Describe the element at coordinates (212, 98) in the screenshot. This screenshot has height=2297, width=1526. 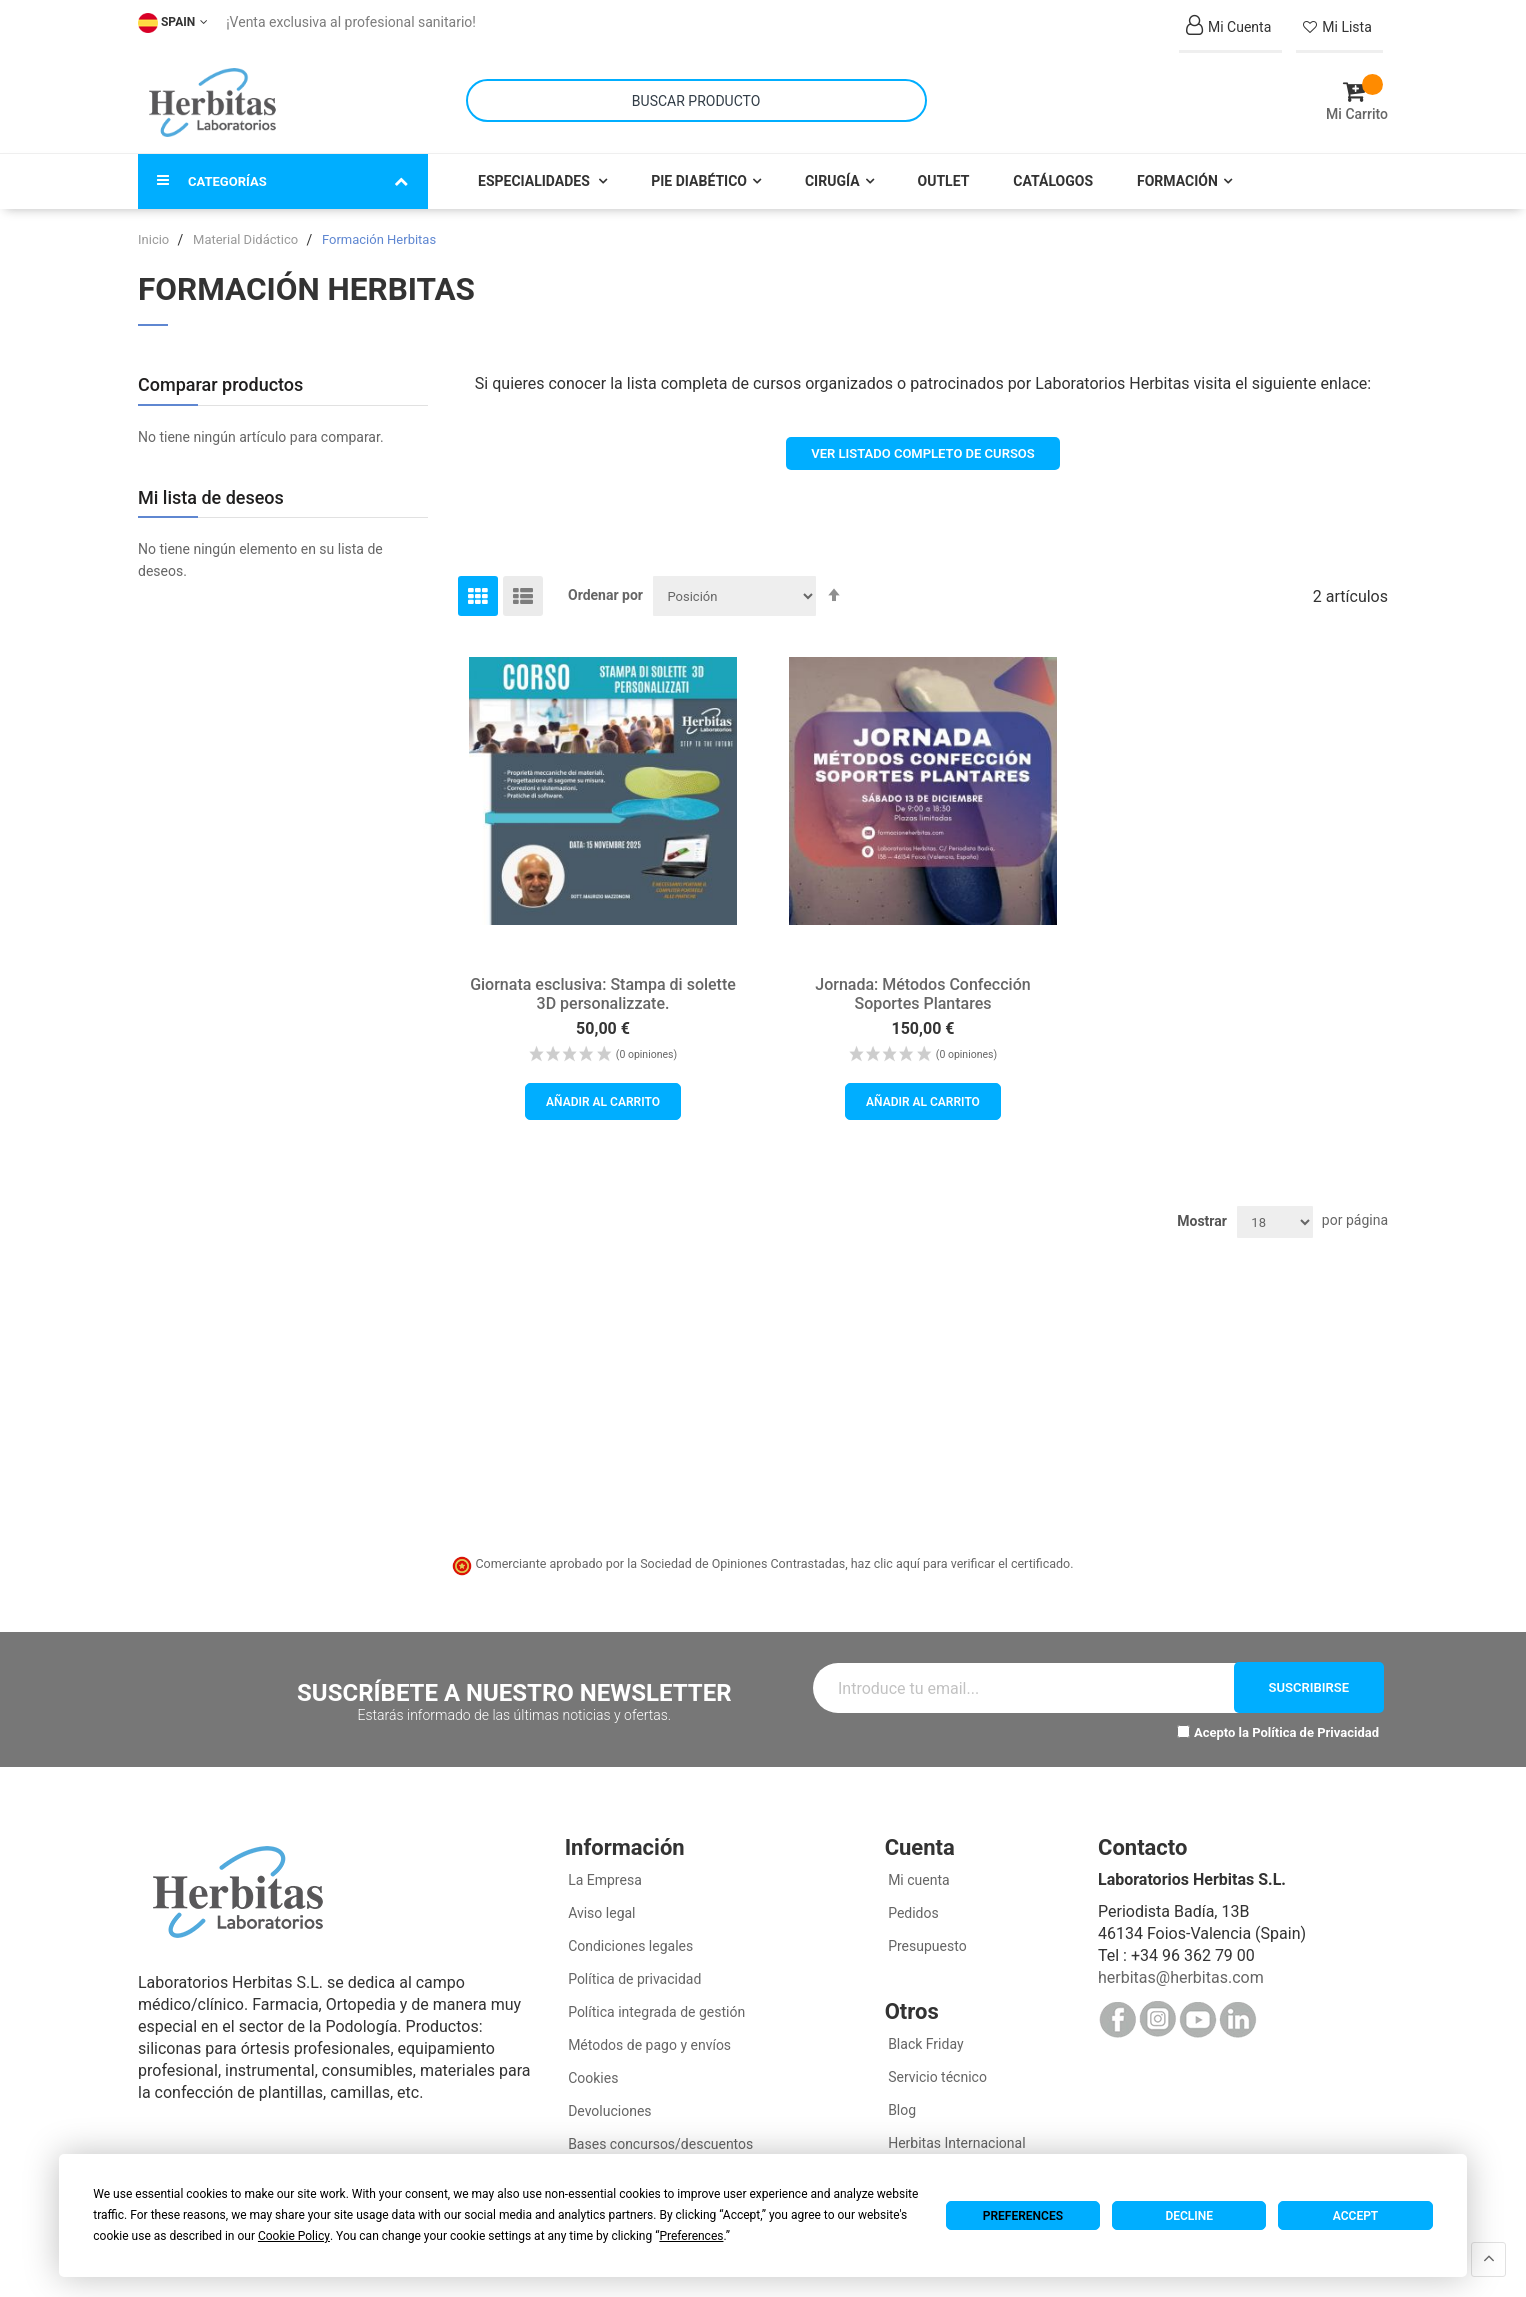
I see `[store logo]` at that location.